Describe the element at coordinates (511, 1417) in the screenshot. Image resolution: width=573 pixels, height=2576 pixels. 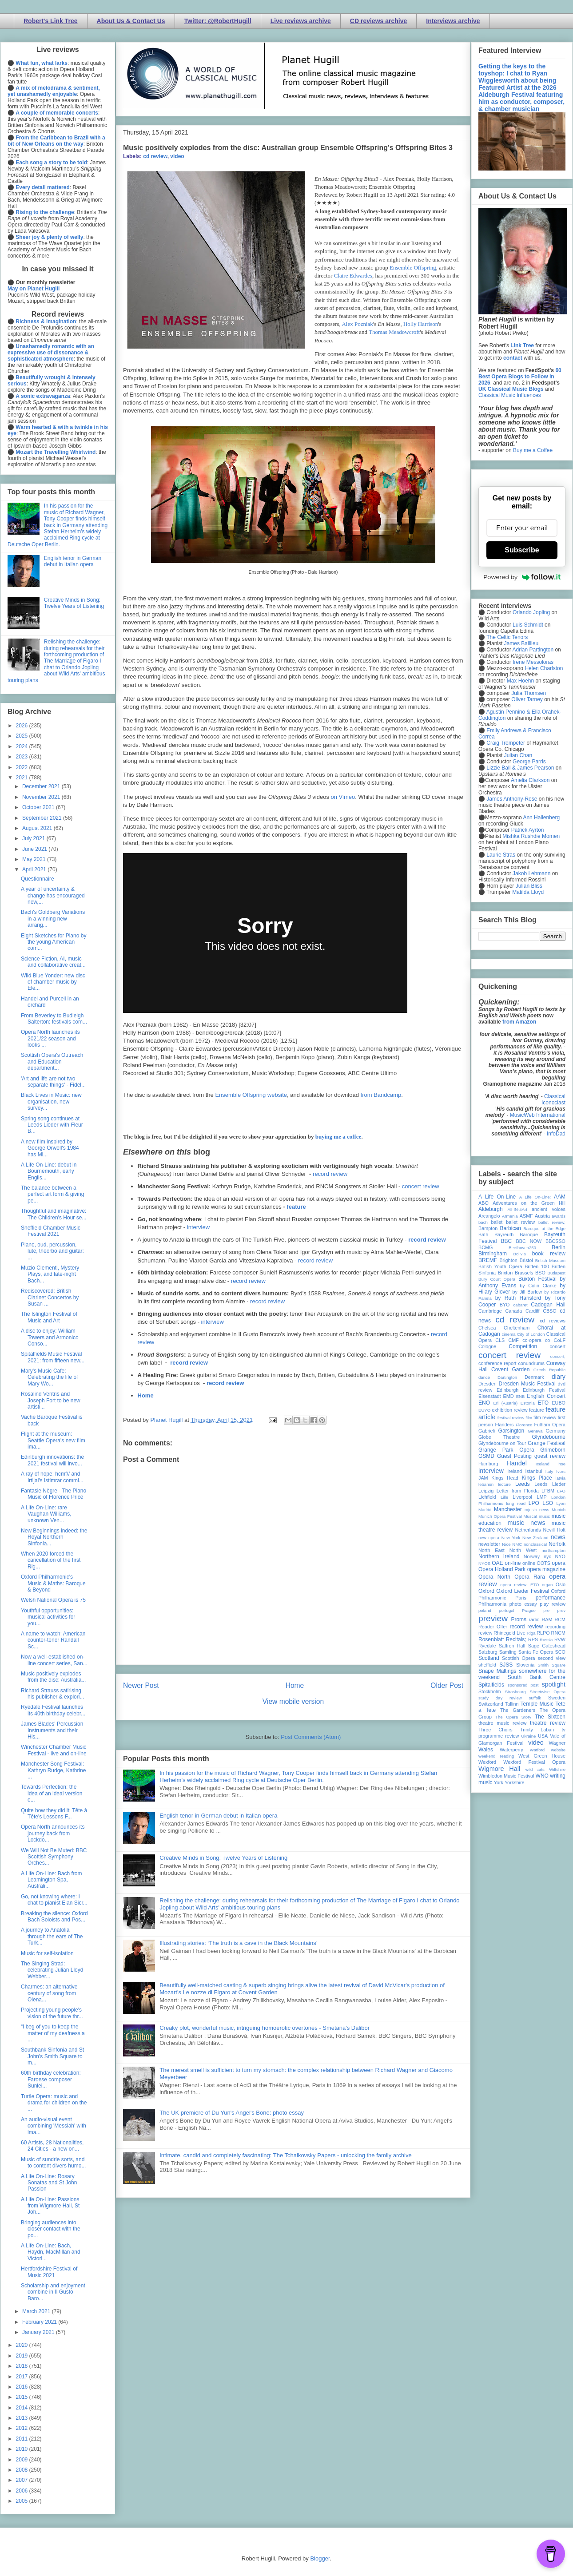
I see `festival review` at that location.